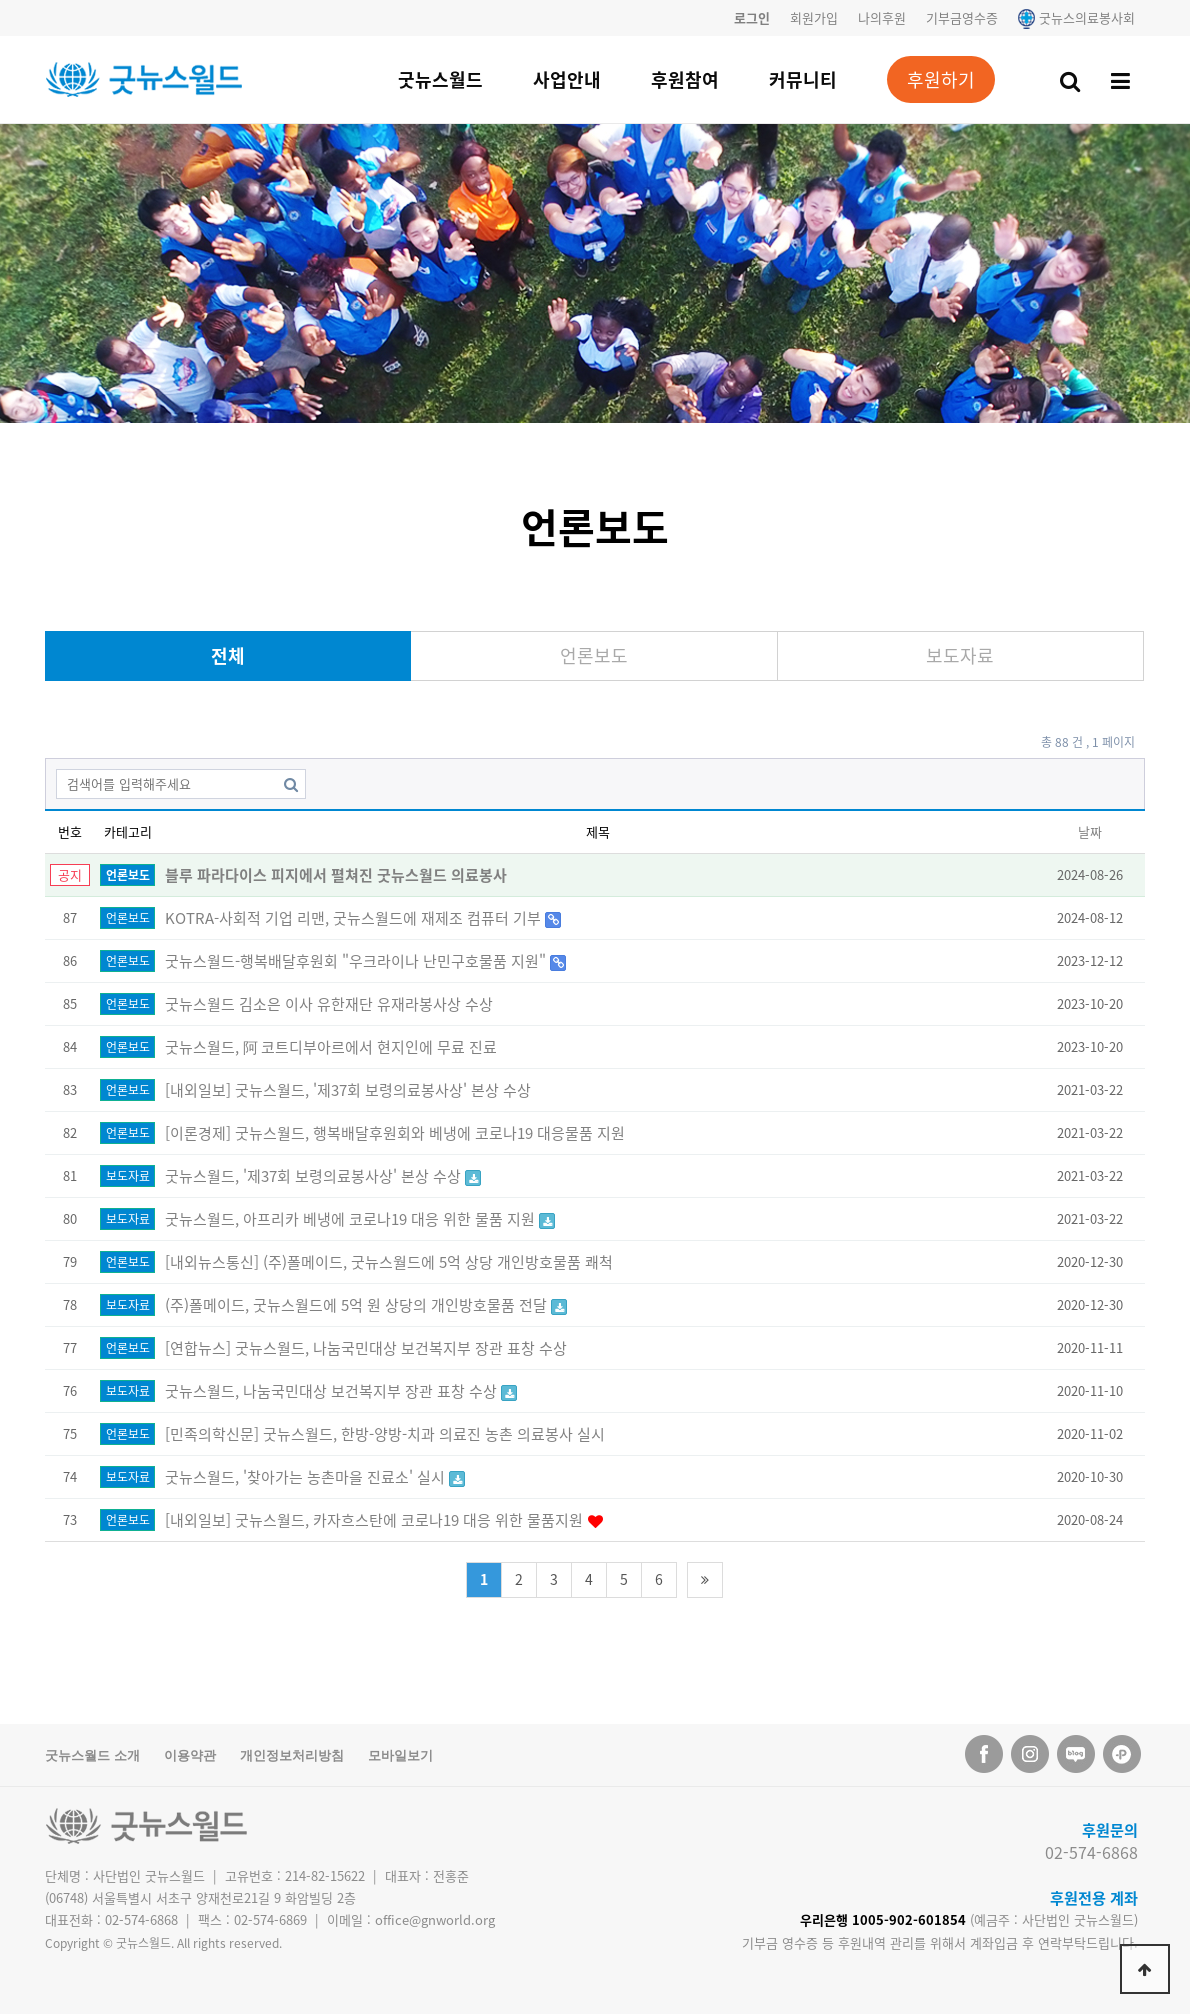  I want to click on 굿뉴스월드, '찾아가는 농촌마을 진료소' 실시, so click(307, 1477).